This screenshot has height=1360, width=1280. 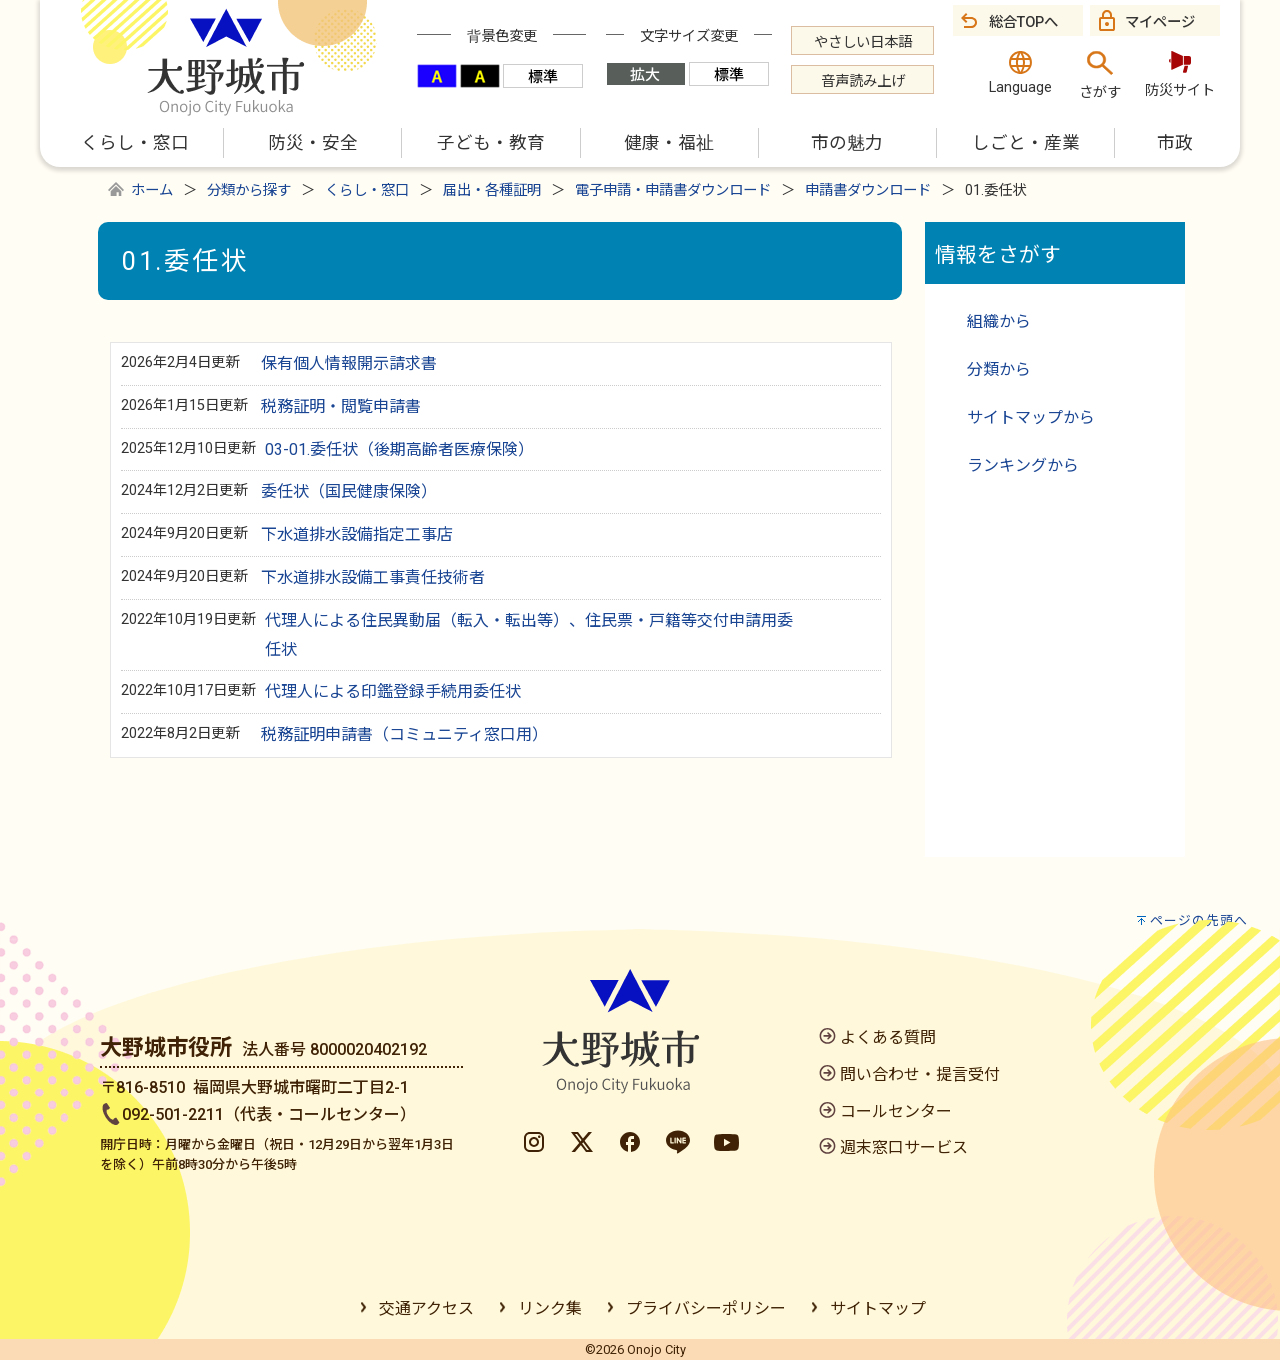 What do you see at coordinates (896, 1111) in the screenshot?
I see `コールセンター` at bounding box center [896, 1111].